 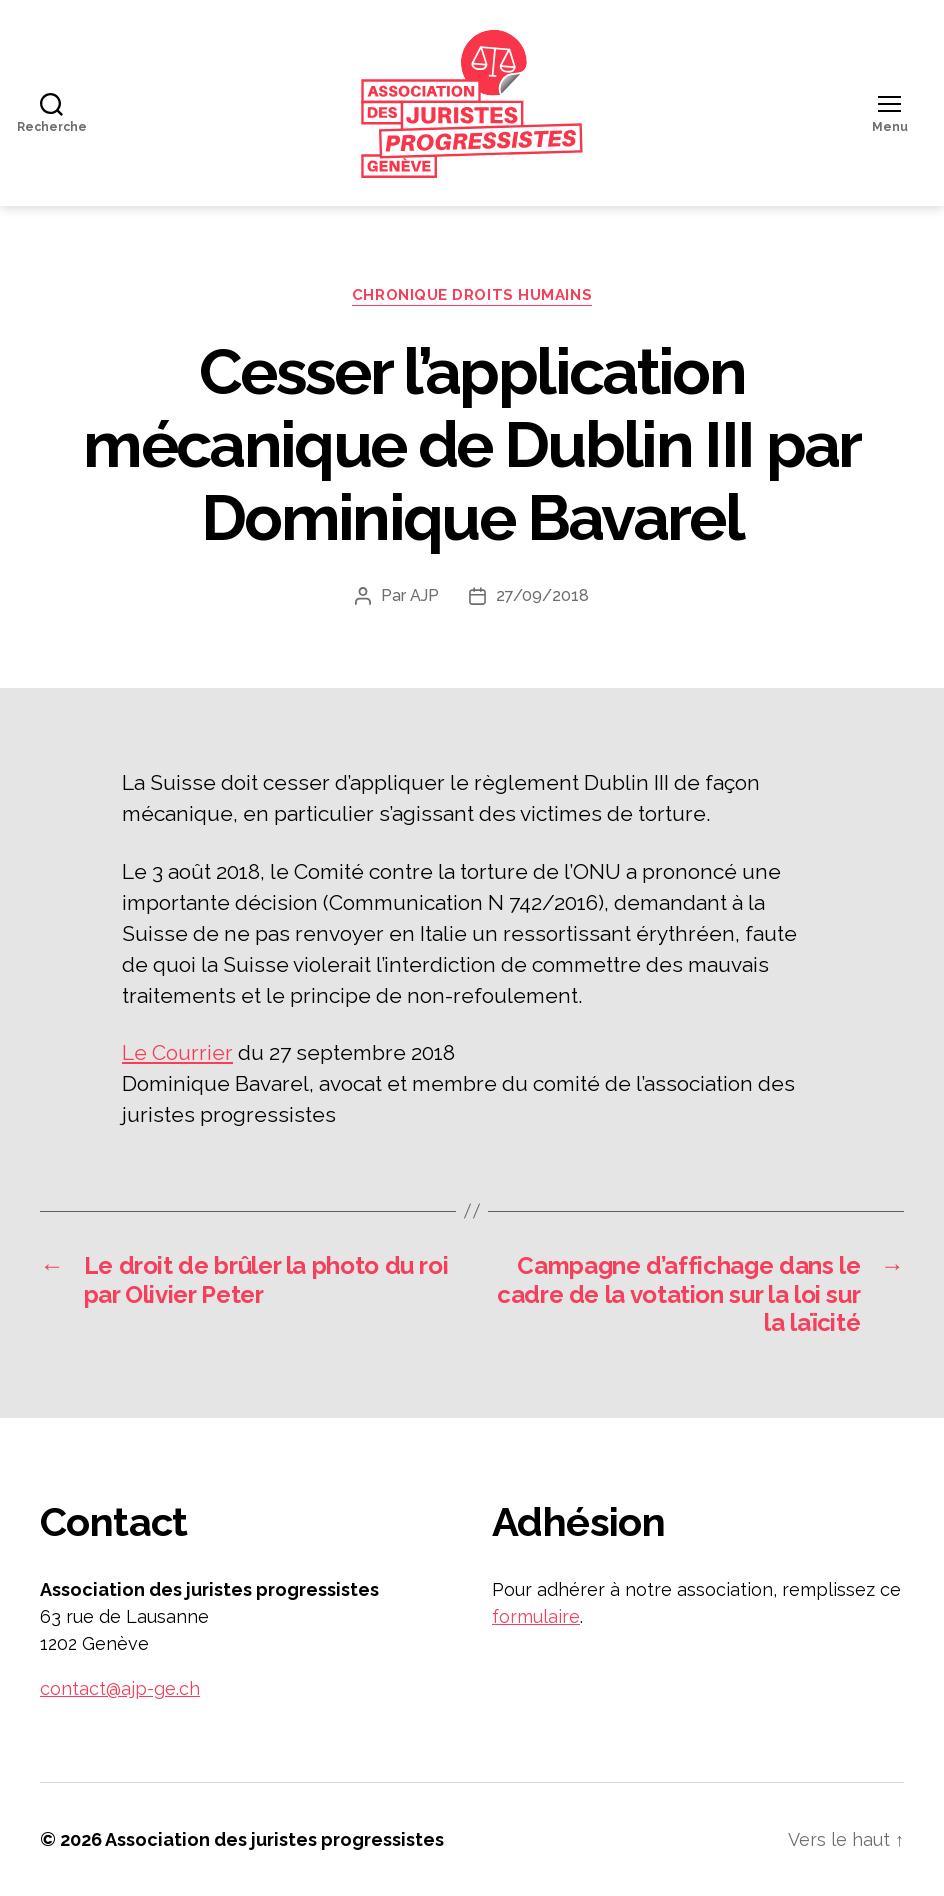 I want to click on contact@ajp-ge.ch, so click(x=120, y=1688).